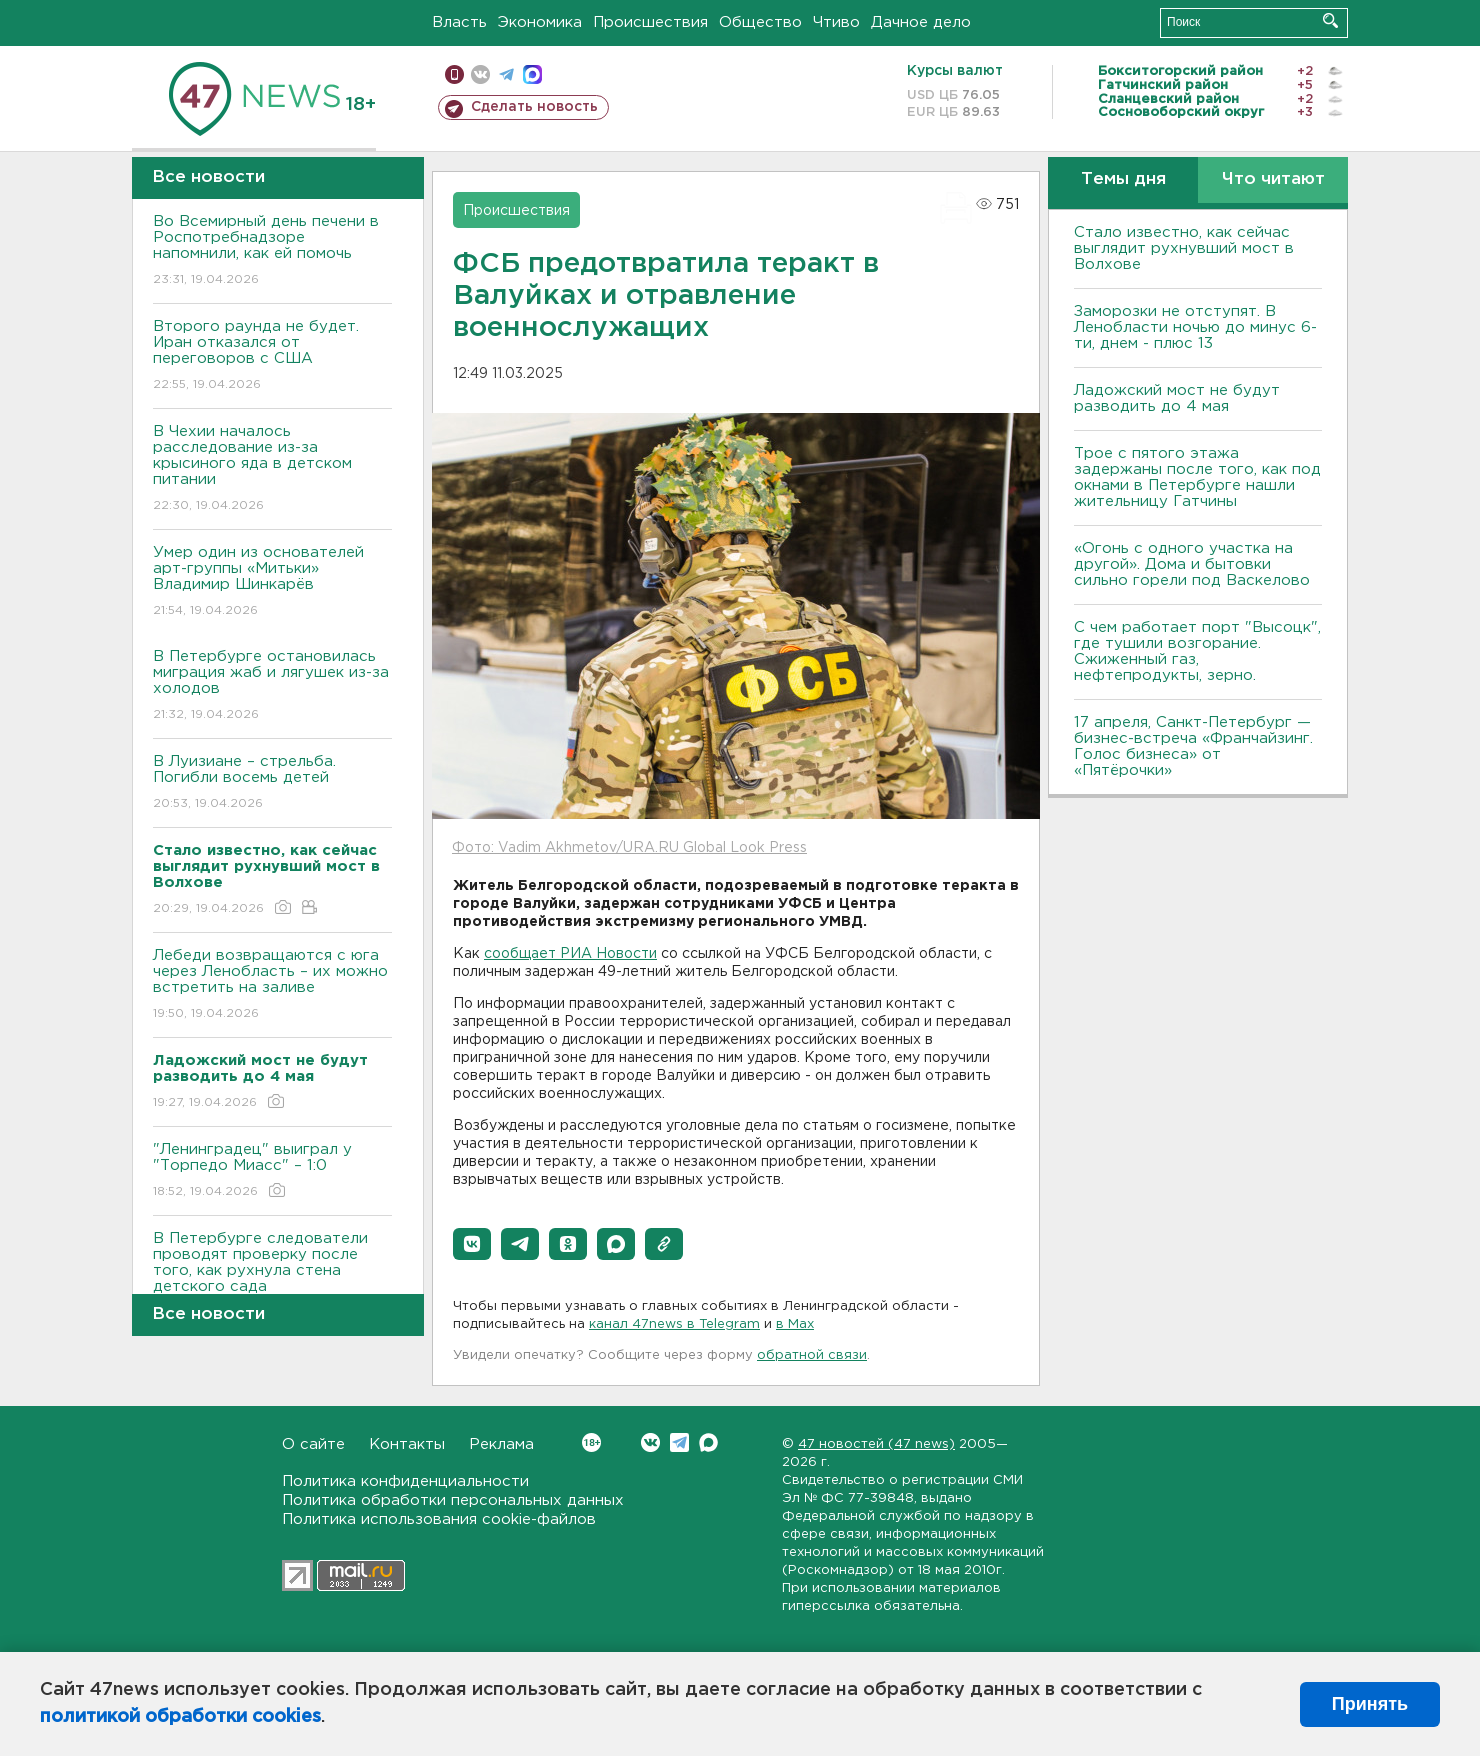 Image resolution: width=1480 pixels, height=1756 pixels. Describe the element at coordinates (921, 22) in the screenshot. I see `Дачное дело` at that location.